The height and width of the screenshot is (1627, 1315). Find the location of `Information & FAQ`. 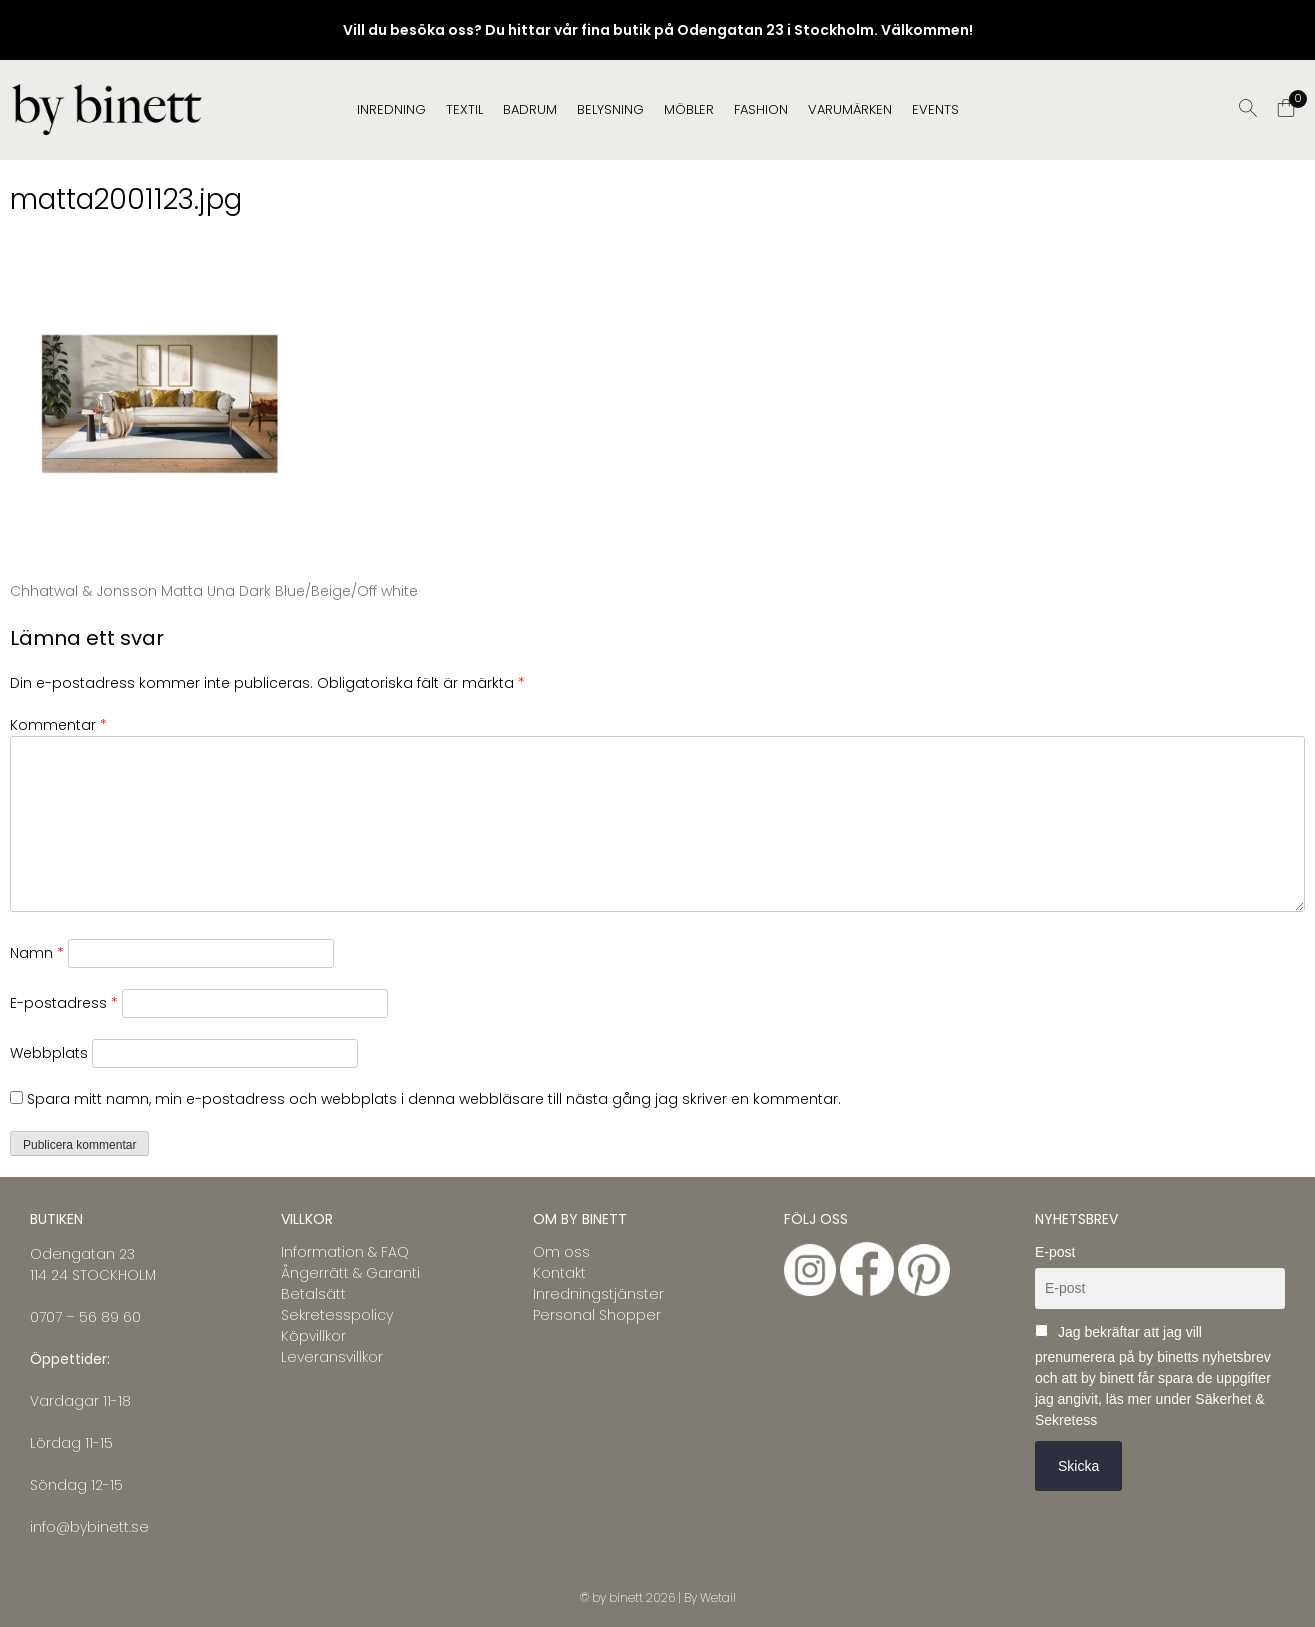

Information & FAQ is located at coordinates (345, 1252).